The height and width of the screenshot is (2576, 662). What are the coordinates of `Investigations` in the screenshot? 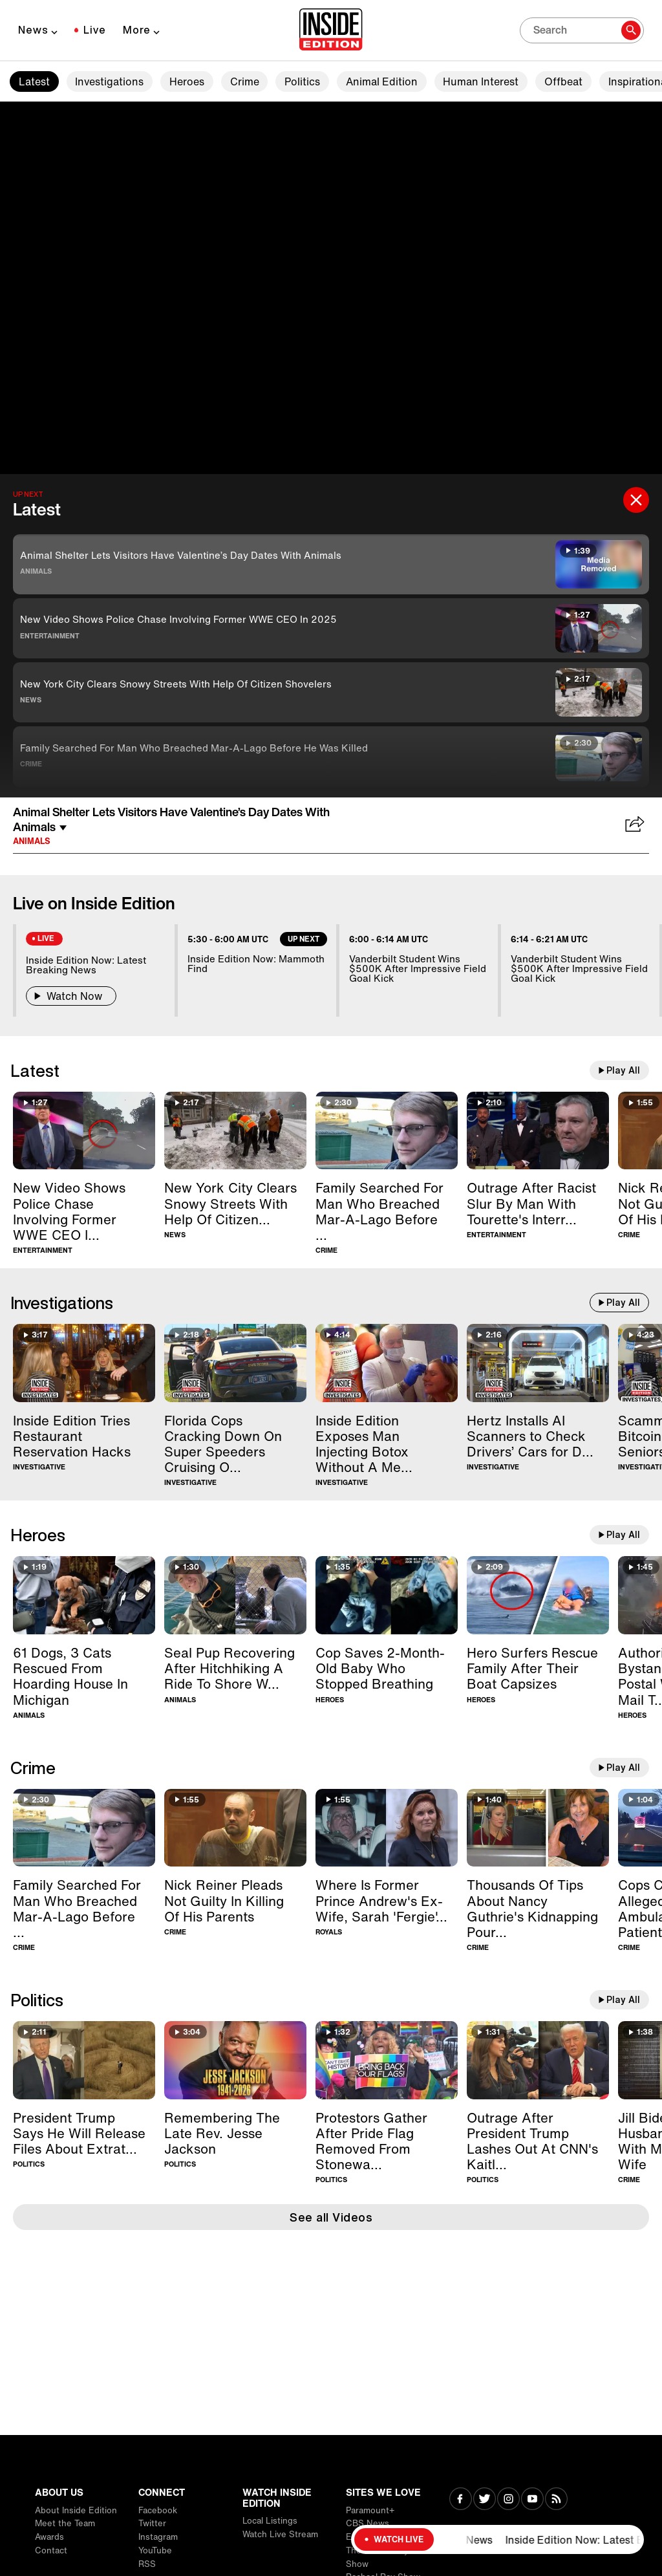 It's located at (109, 81).